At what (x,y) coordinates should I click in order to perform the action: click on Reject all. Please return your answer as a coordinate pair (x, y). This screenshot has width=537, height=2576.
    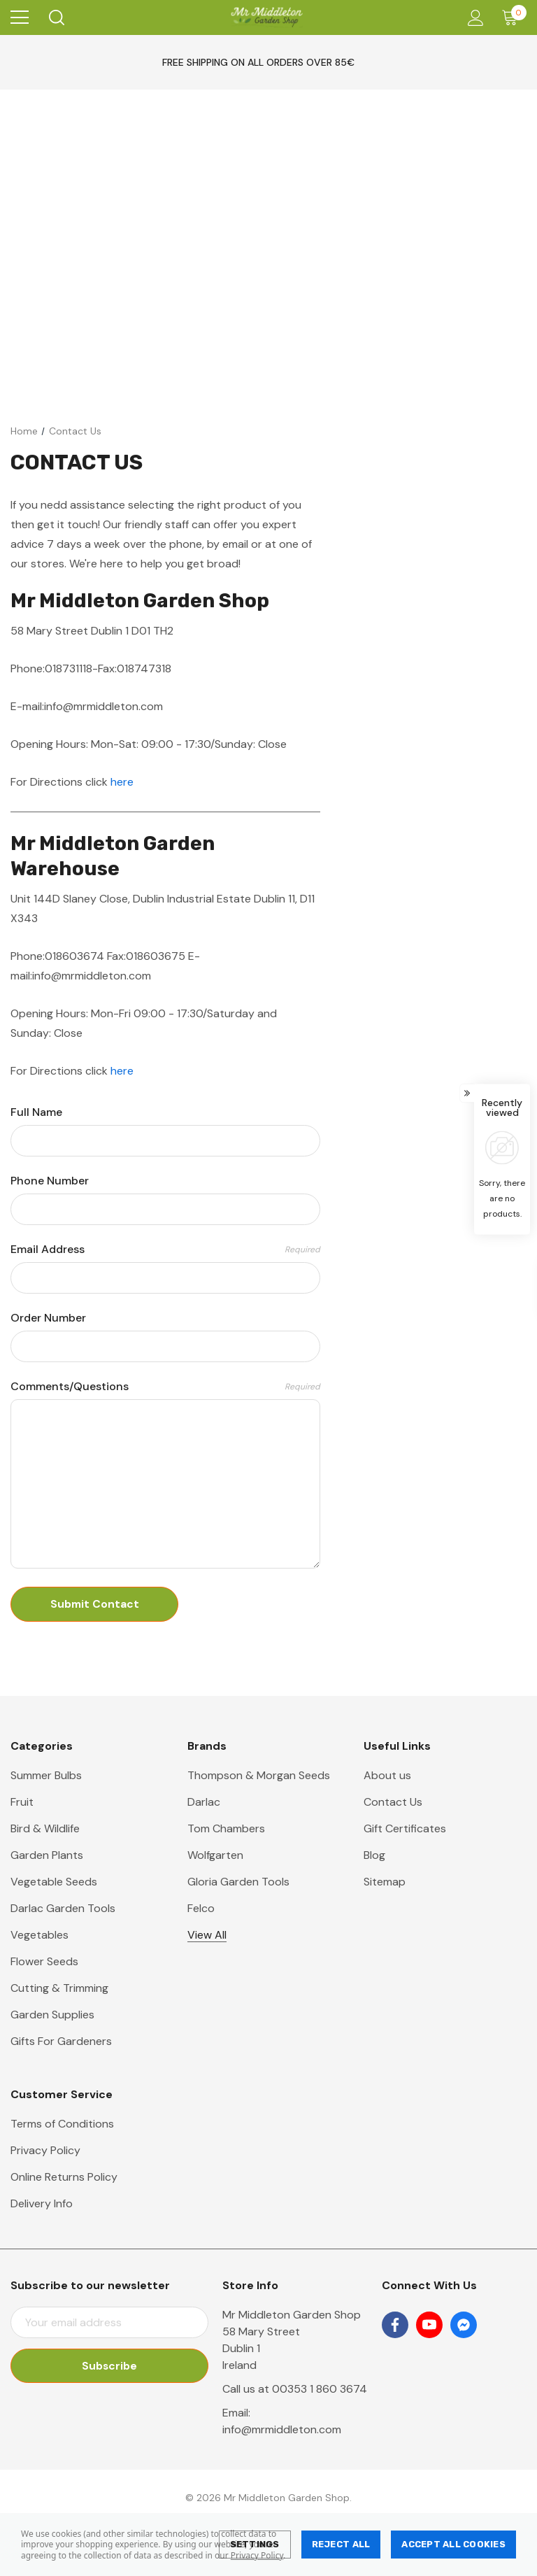
    Looking at the image, I should click on (341, 2544).